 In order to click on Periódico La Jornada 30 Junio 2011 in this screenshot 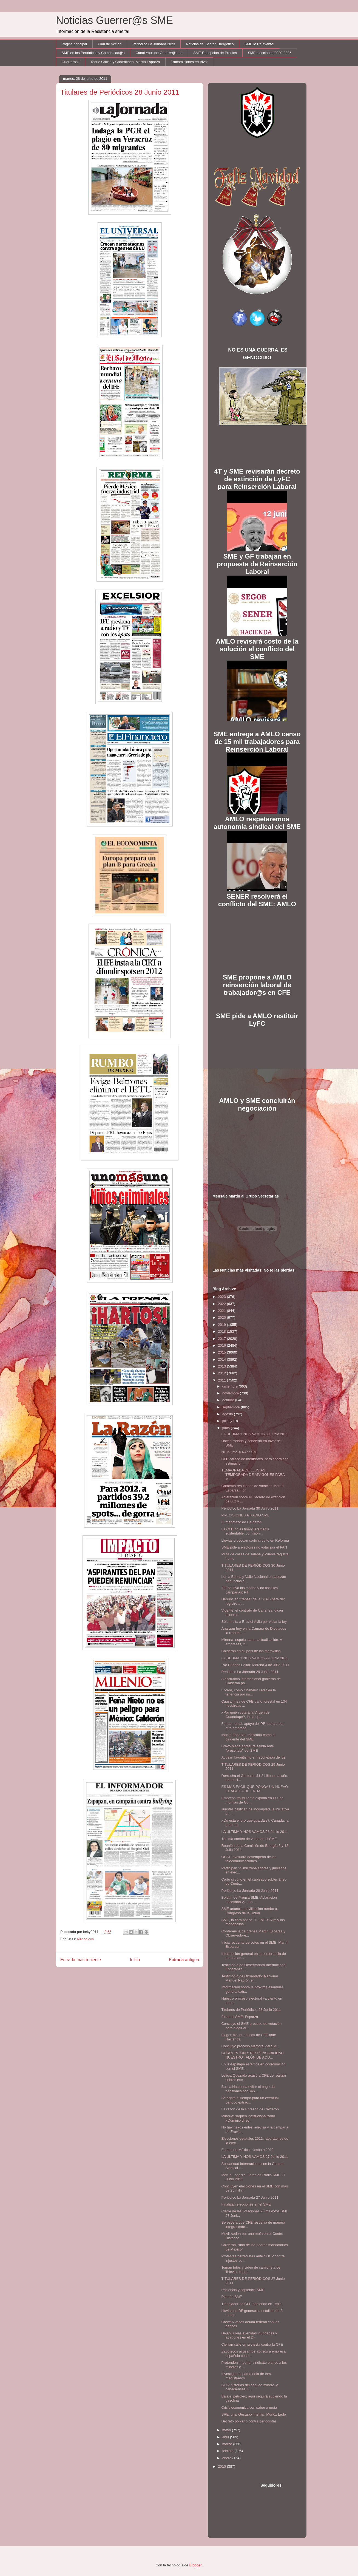, I will do `click(249, 1508)`.